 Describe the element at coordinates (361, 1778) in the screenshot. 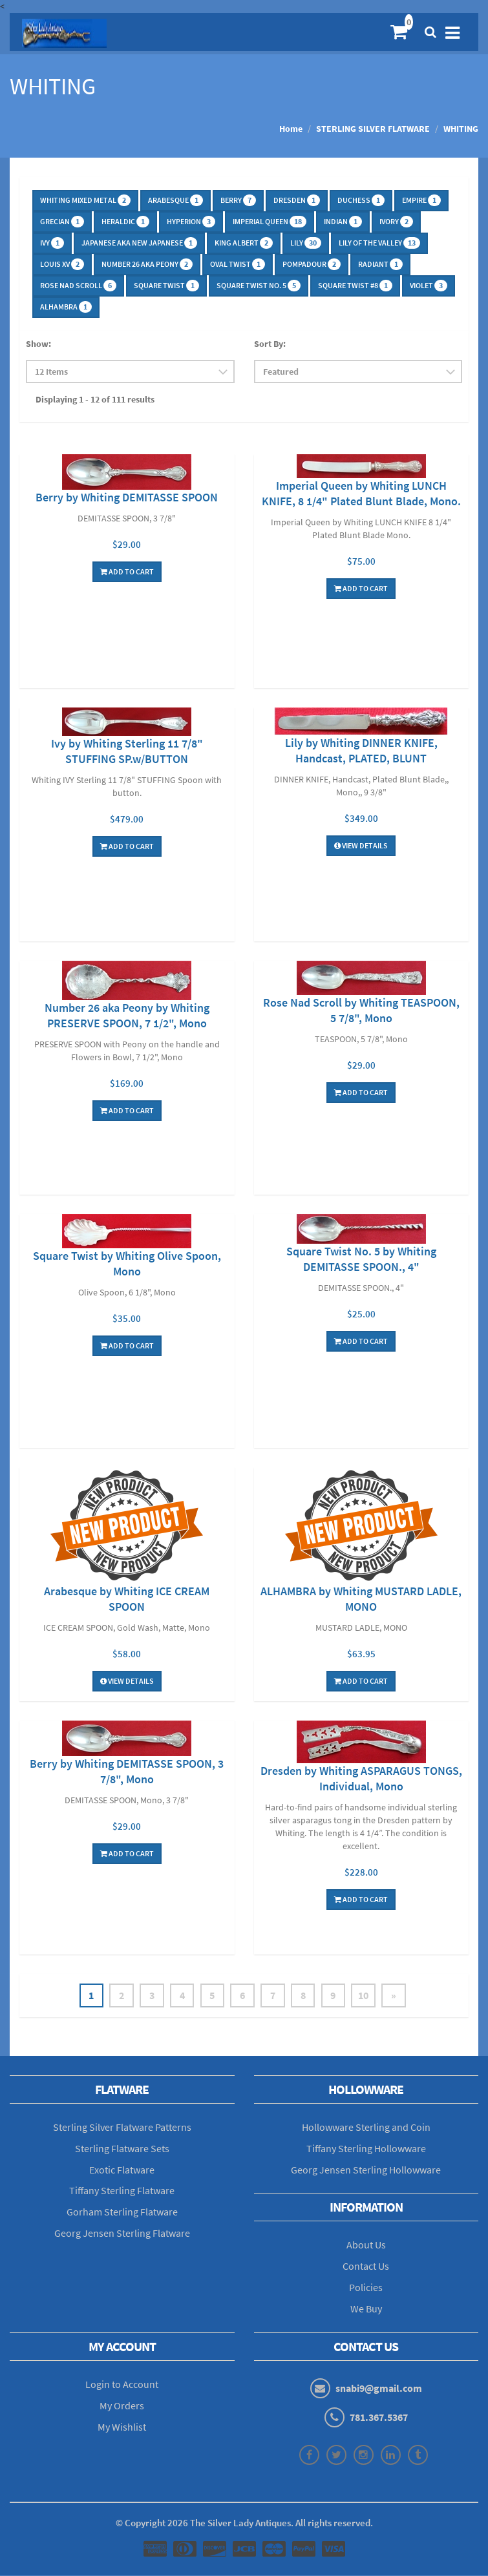

I see `Dresden by Whiting ASPARAGUS TONGS, Individual, Mono` at that location.